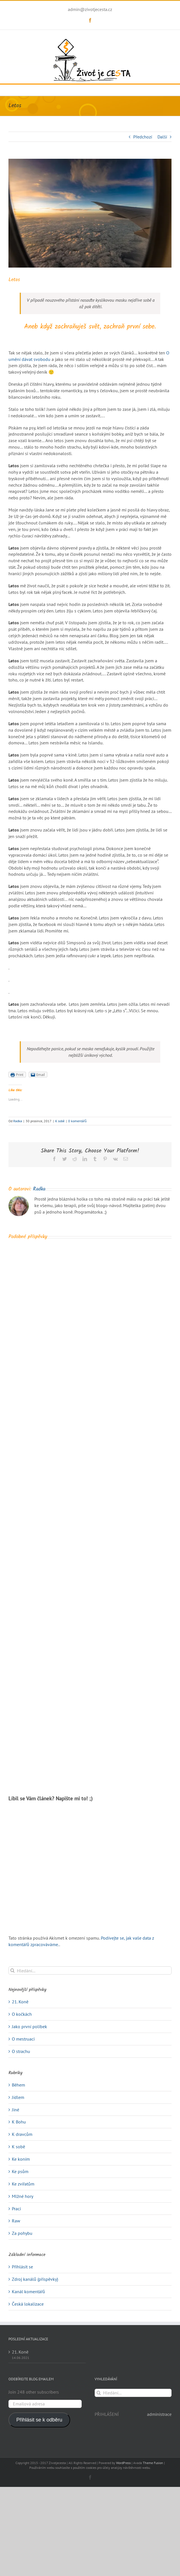 This screenshot has height=2576, width=180. I want to click on K sobě, so click(60, 1121).